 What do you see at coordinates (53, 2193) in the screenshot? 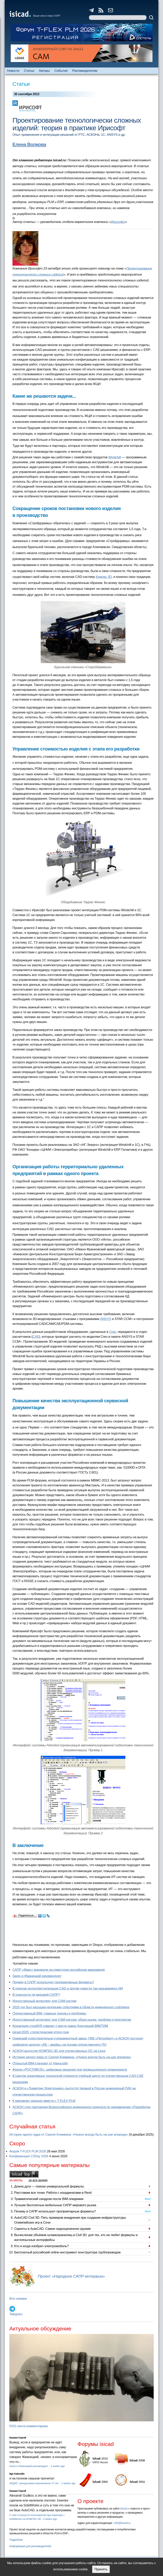
I see `Расставим все точки. Работа с координатами в Revit` at bounding box center [53, 2193].